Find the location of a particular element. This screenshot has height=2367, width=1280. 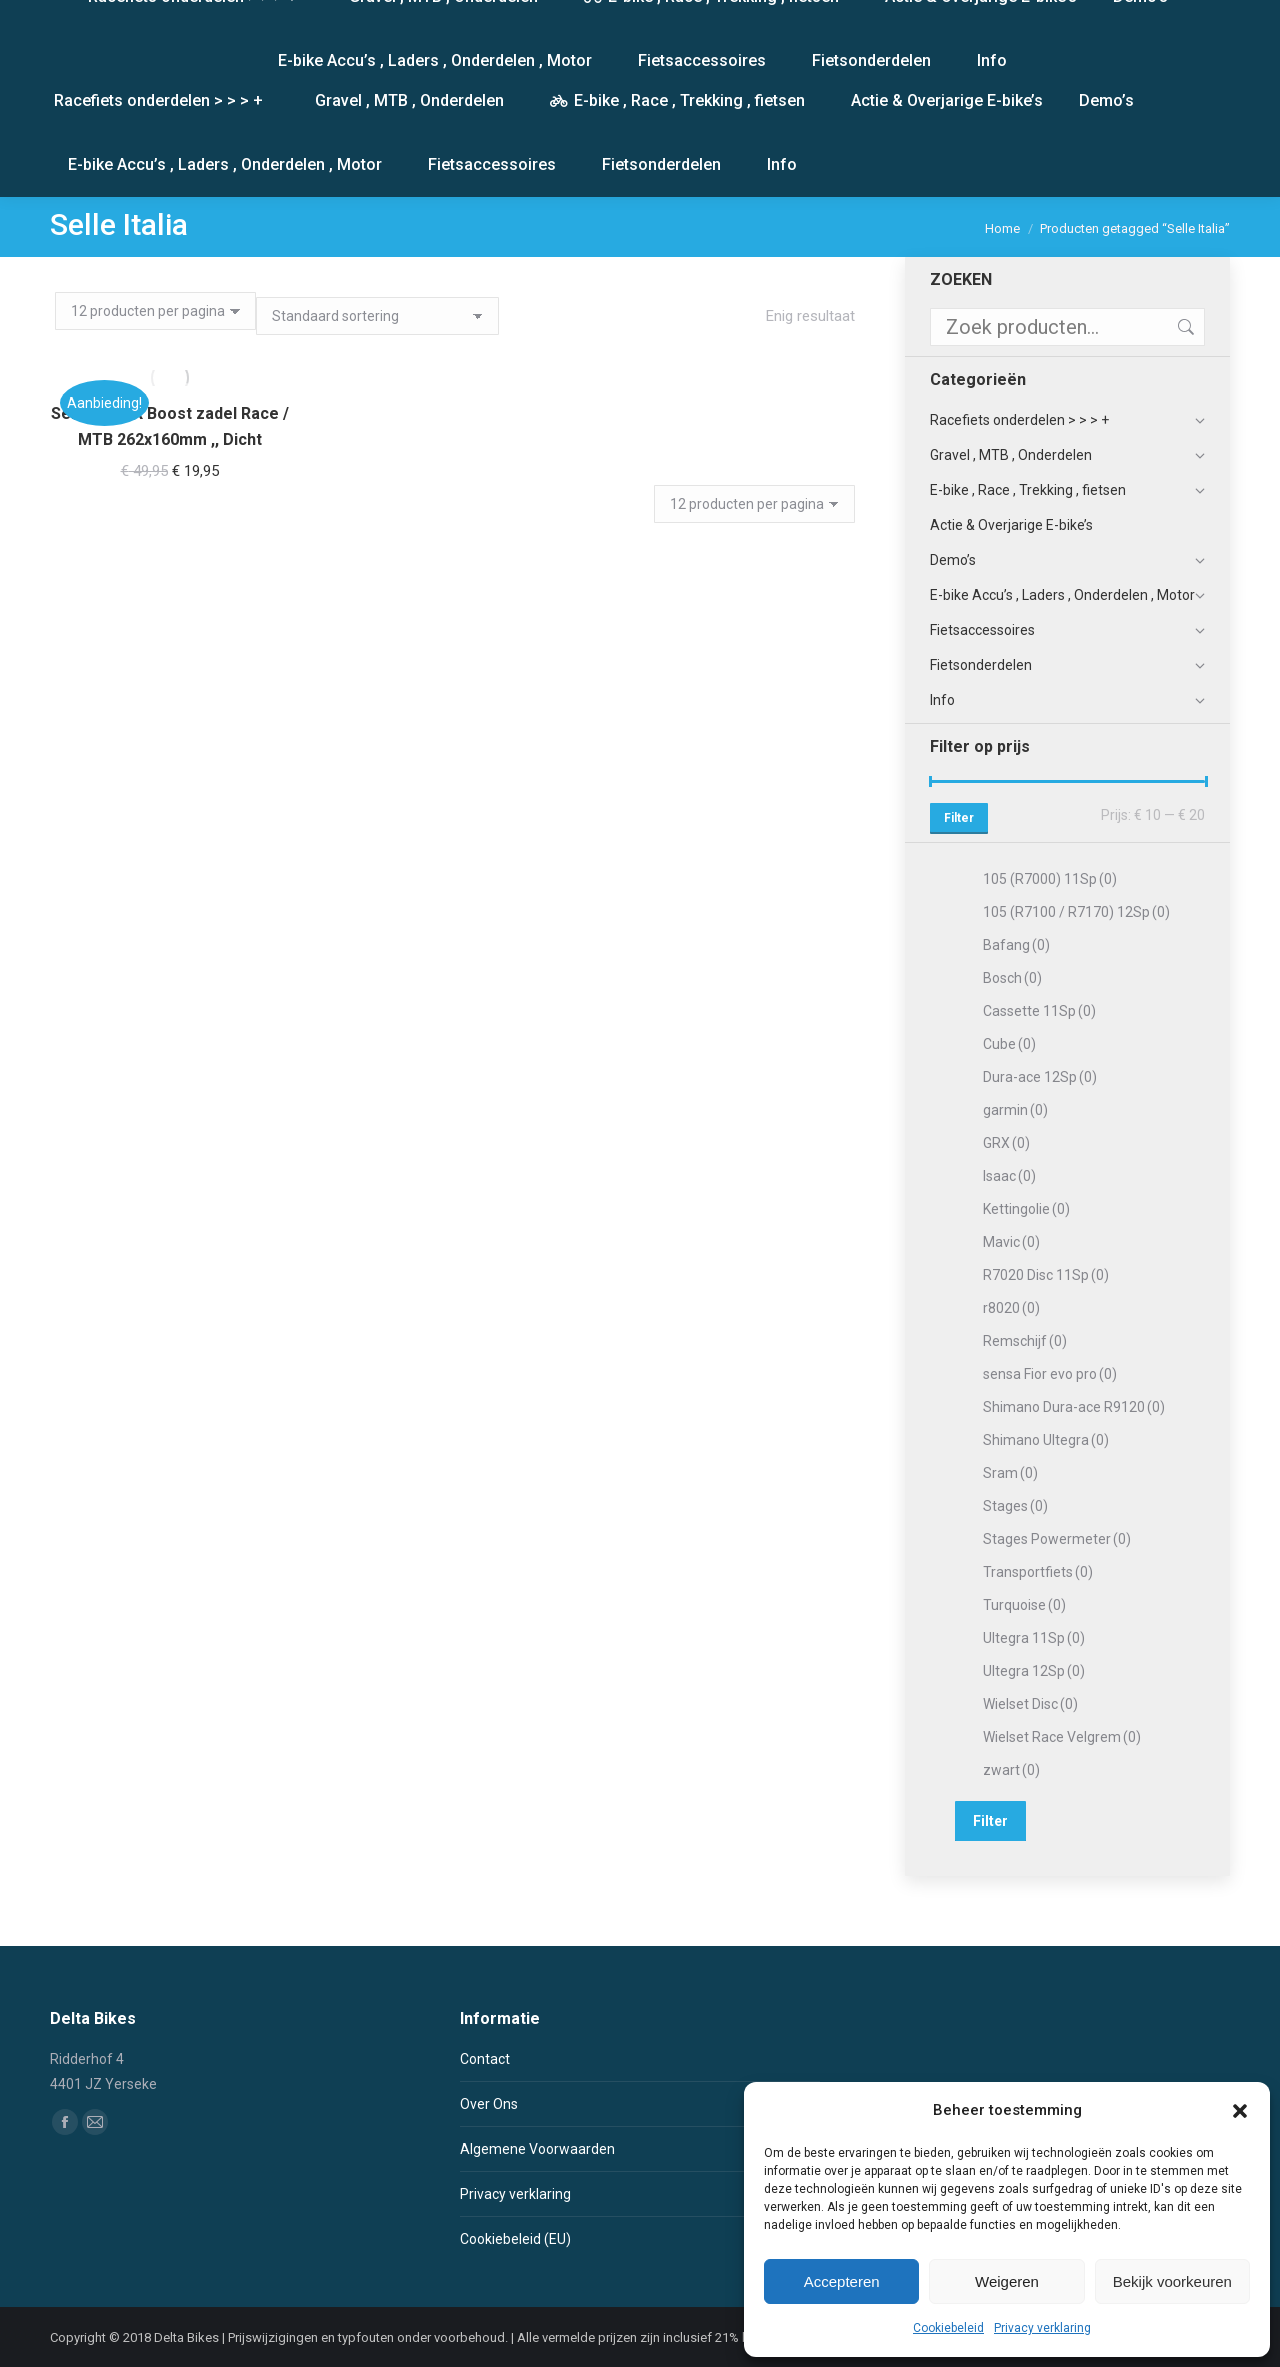

Turquoise is located at coordinates (1024, 1605).